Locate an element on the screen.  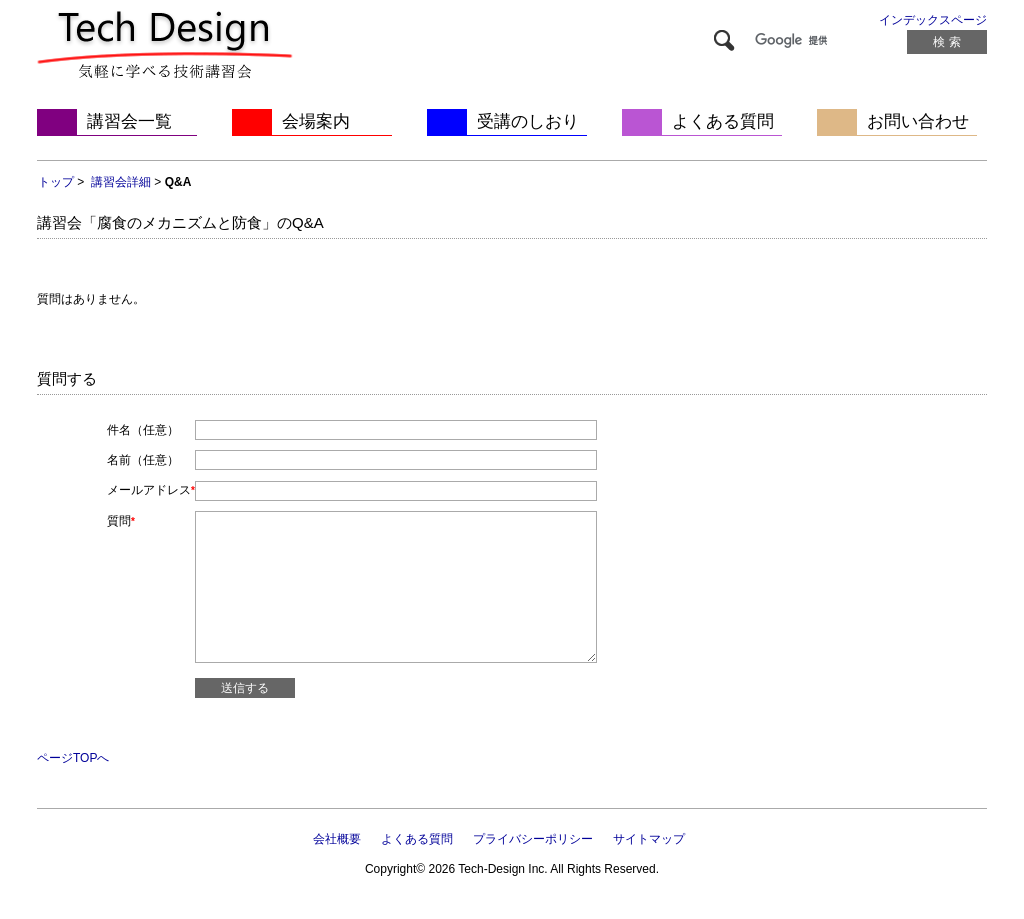
お問い合わせ is located at coordinates (918, 121).